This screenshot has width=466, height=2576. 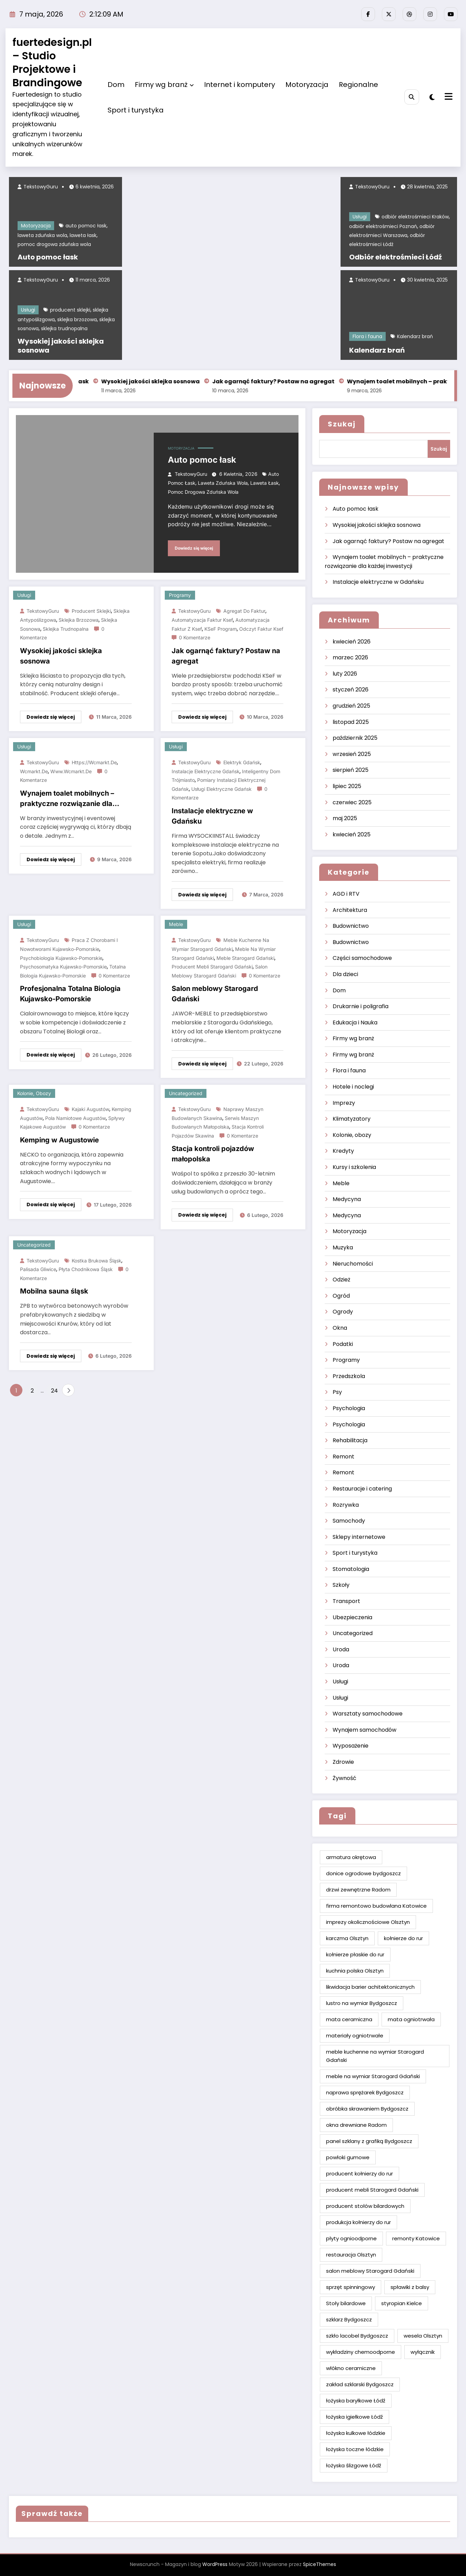 What do you see at coordinates (214, 2564) in the screenshot?
I see `WordPress` at bounding box center [214, 2564].